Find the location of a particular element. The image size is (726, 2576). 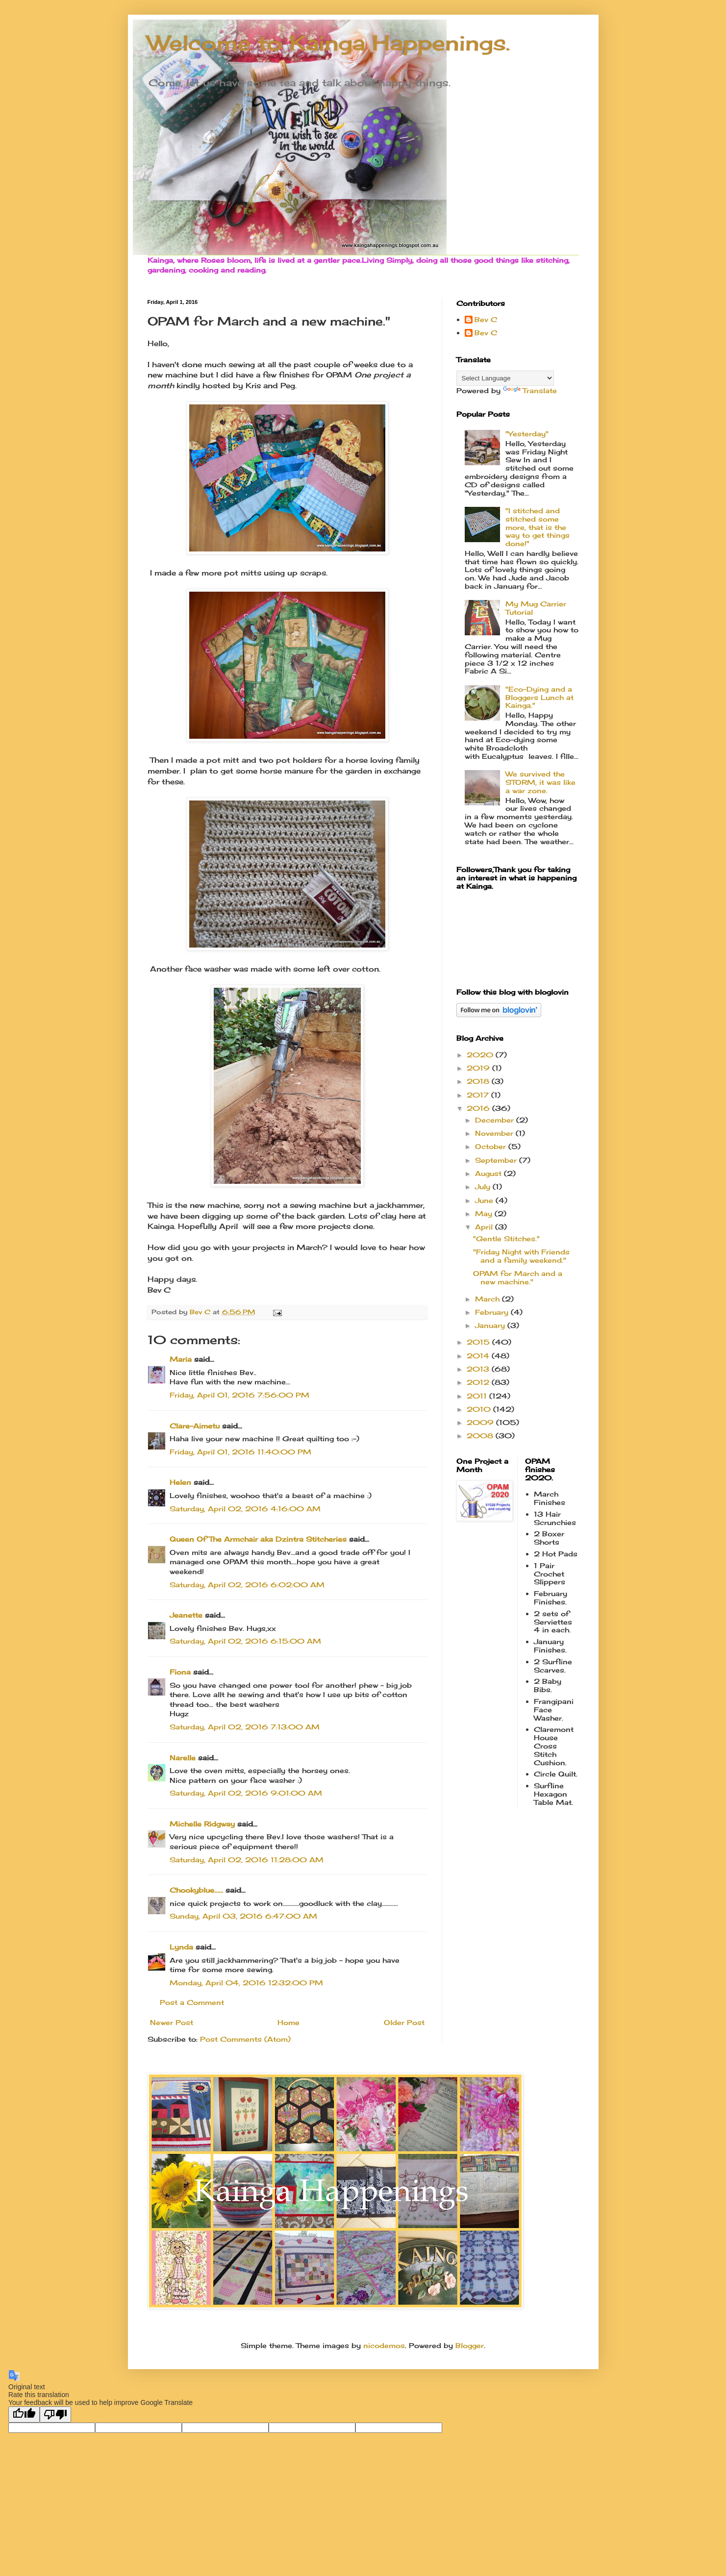

2015 is located at coordinates (479, 1342).